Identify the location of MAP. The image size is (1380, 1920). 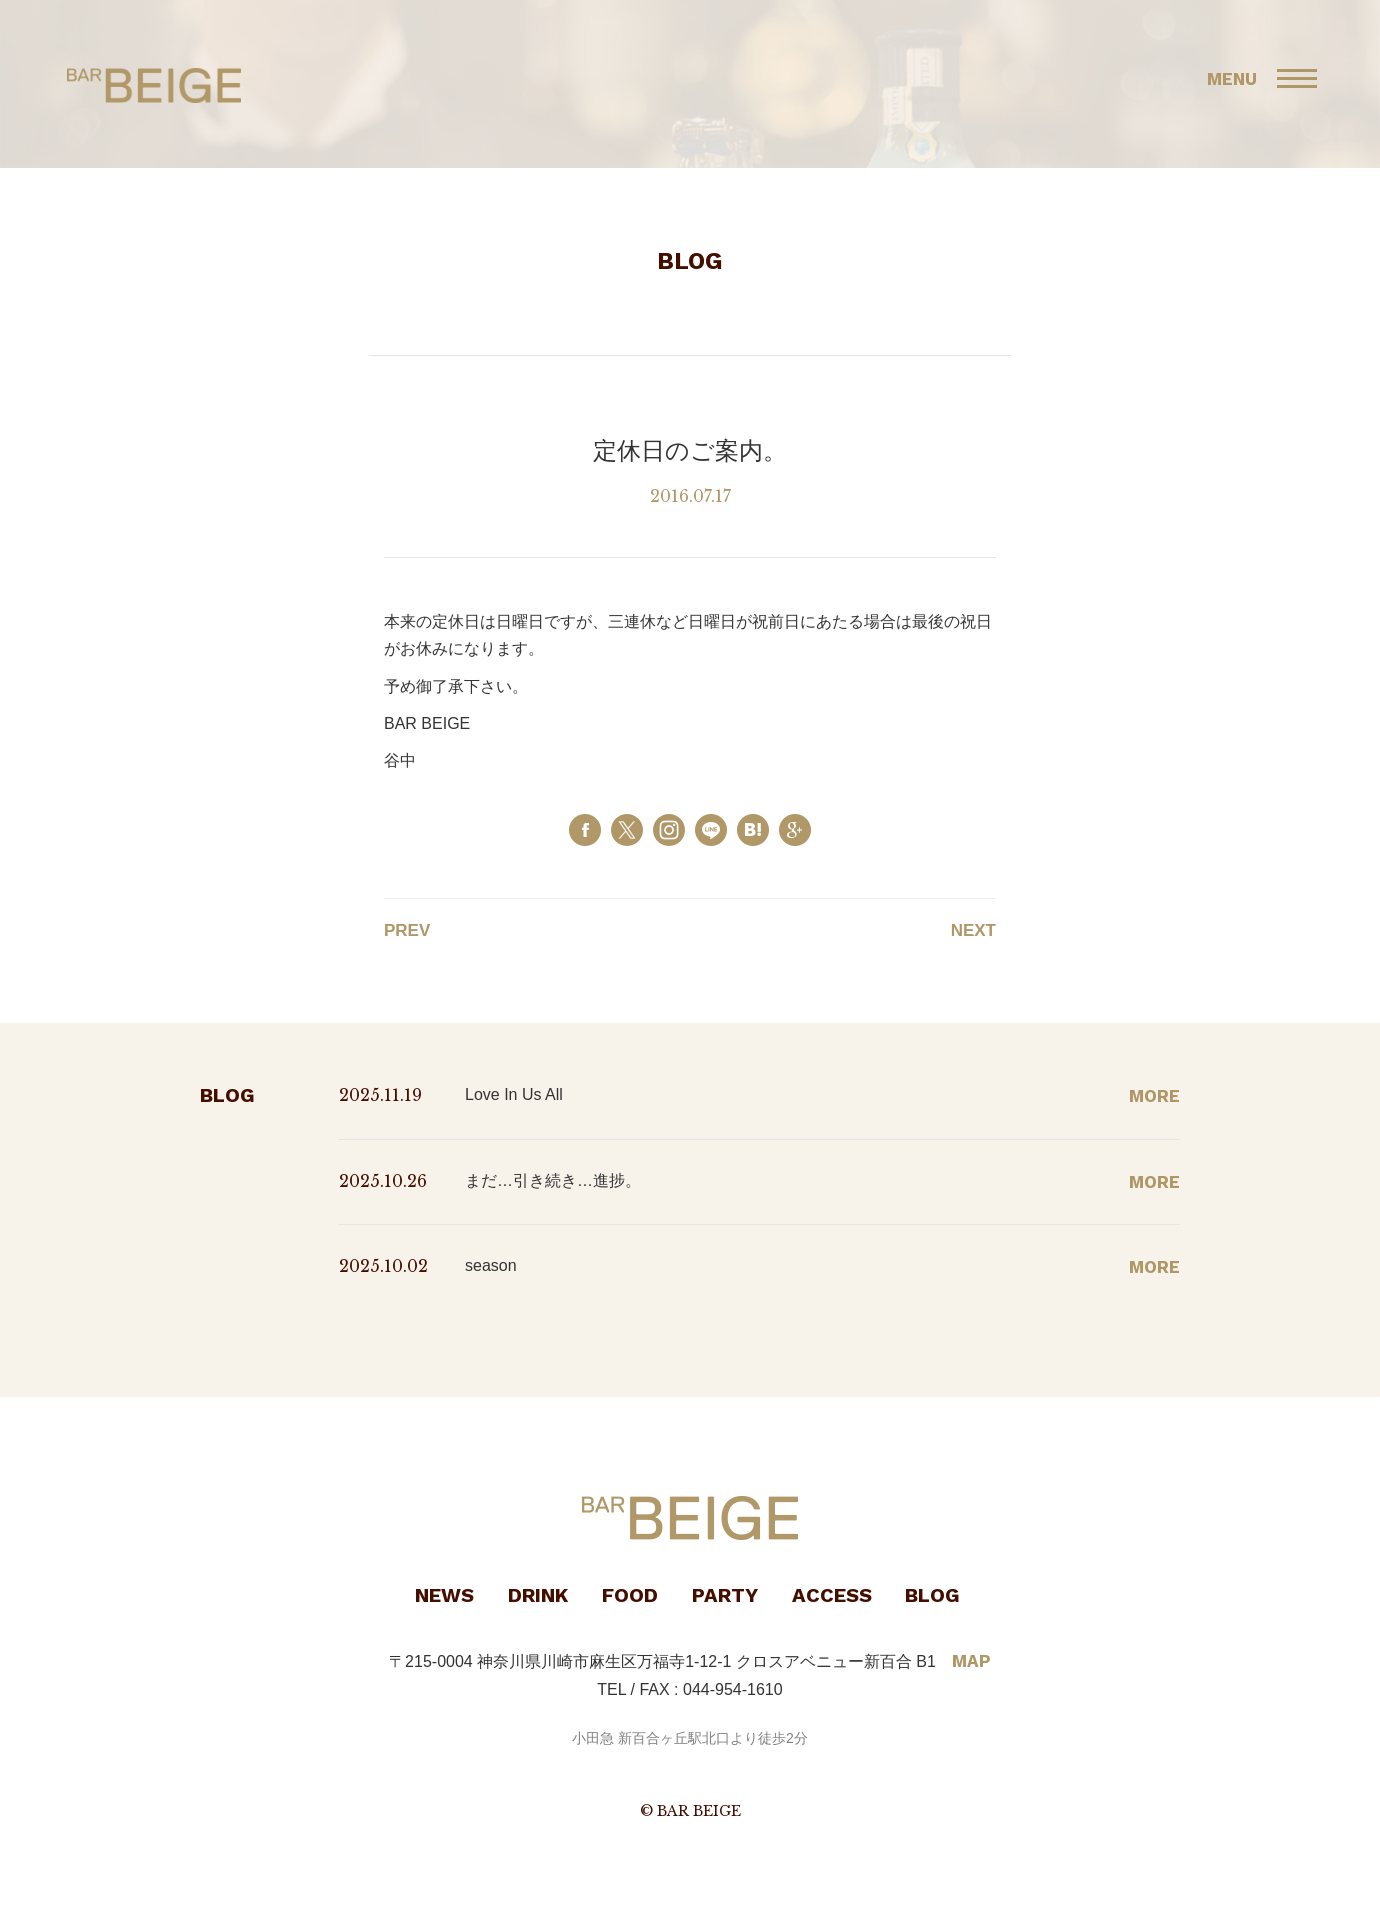
(971, 1661).